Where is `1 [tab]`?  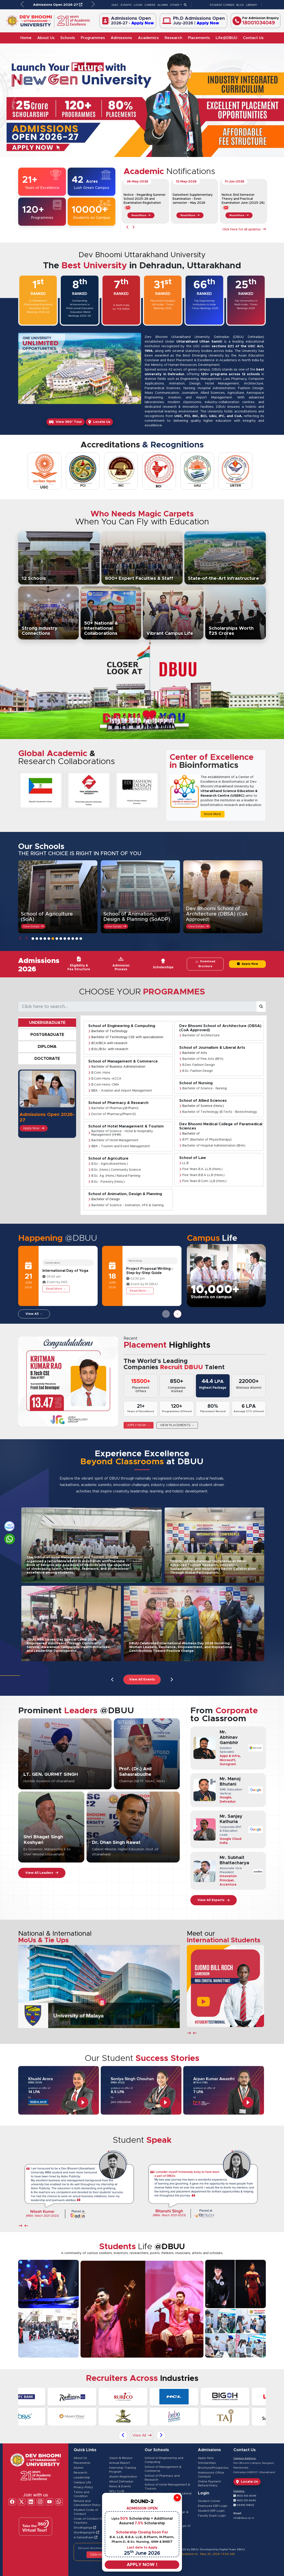 1 [tab] is located at coordinates (33, 938).